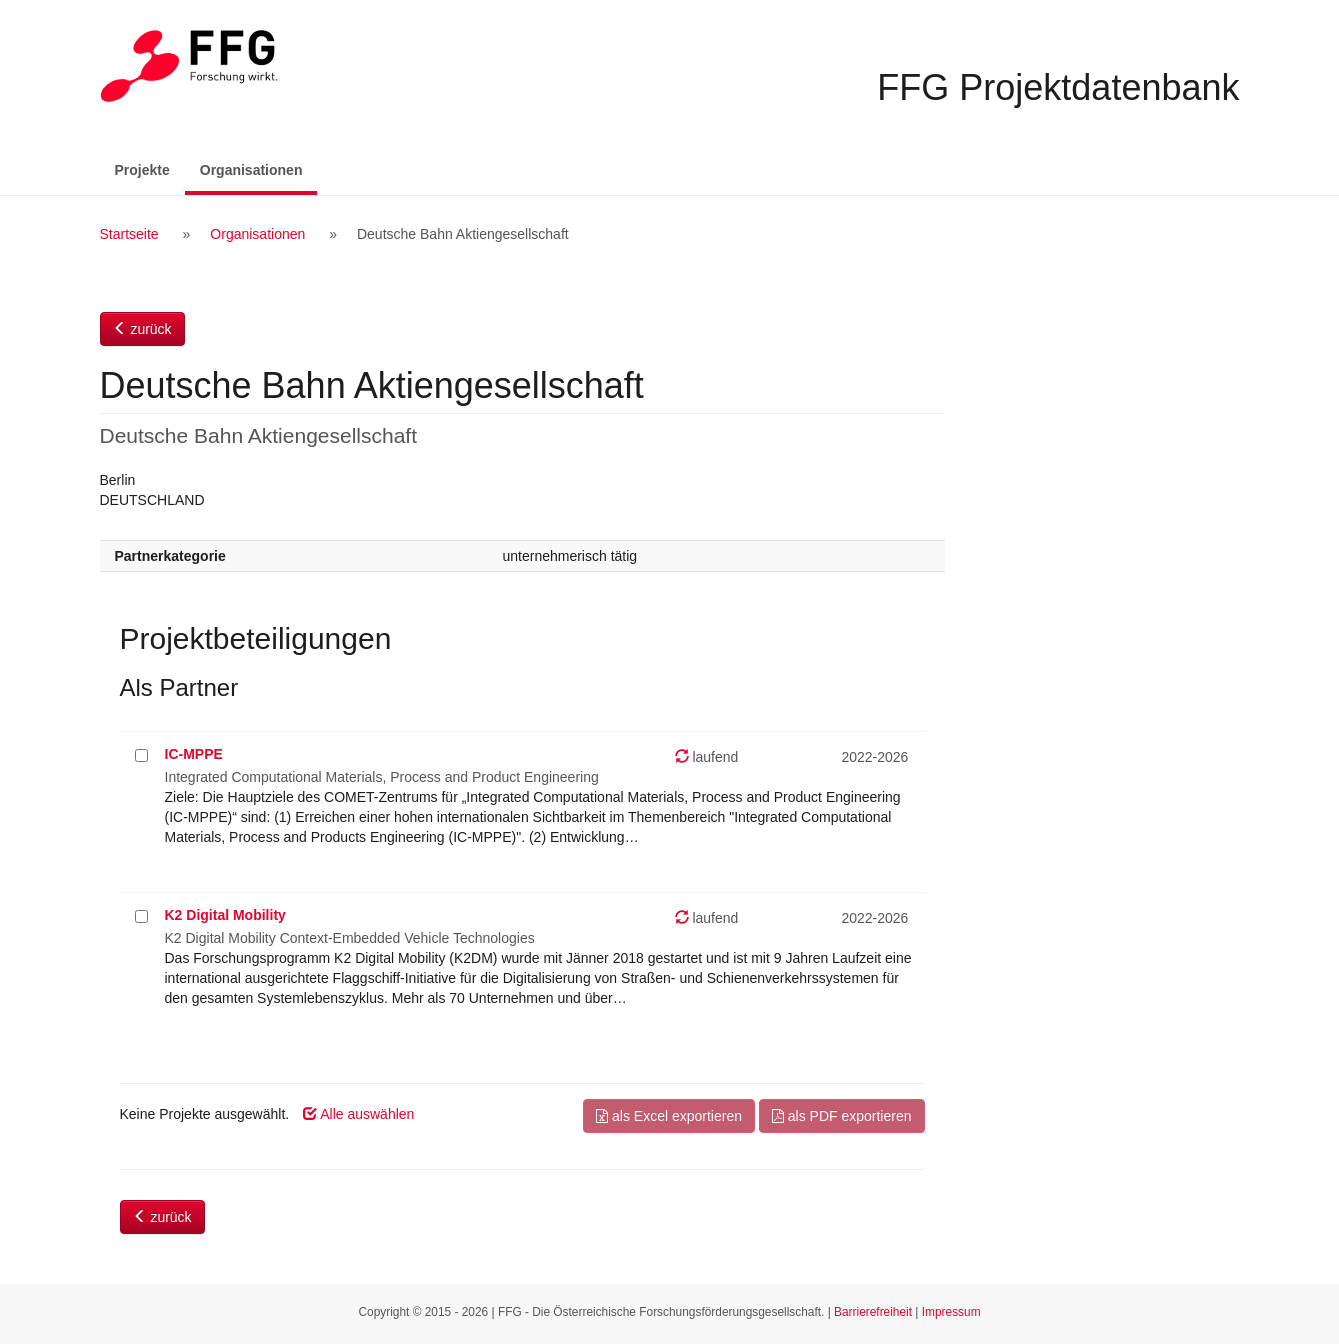 The height and width of the screenshot is (1344, 1339). What do you see at coordinates (259, 168) in the screenshot?
I see `Organisationen` at bounding box center [259, 168].